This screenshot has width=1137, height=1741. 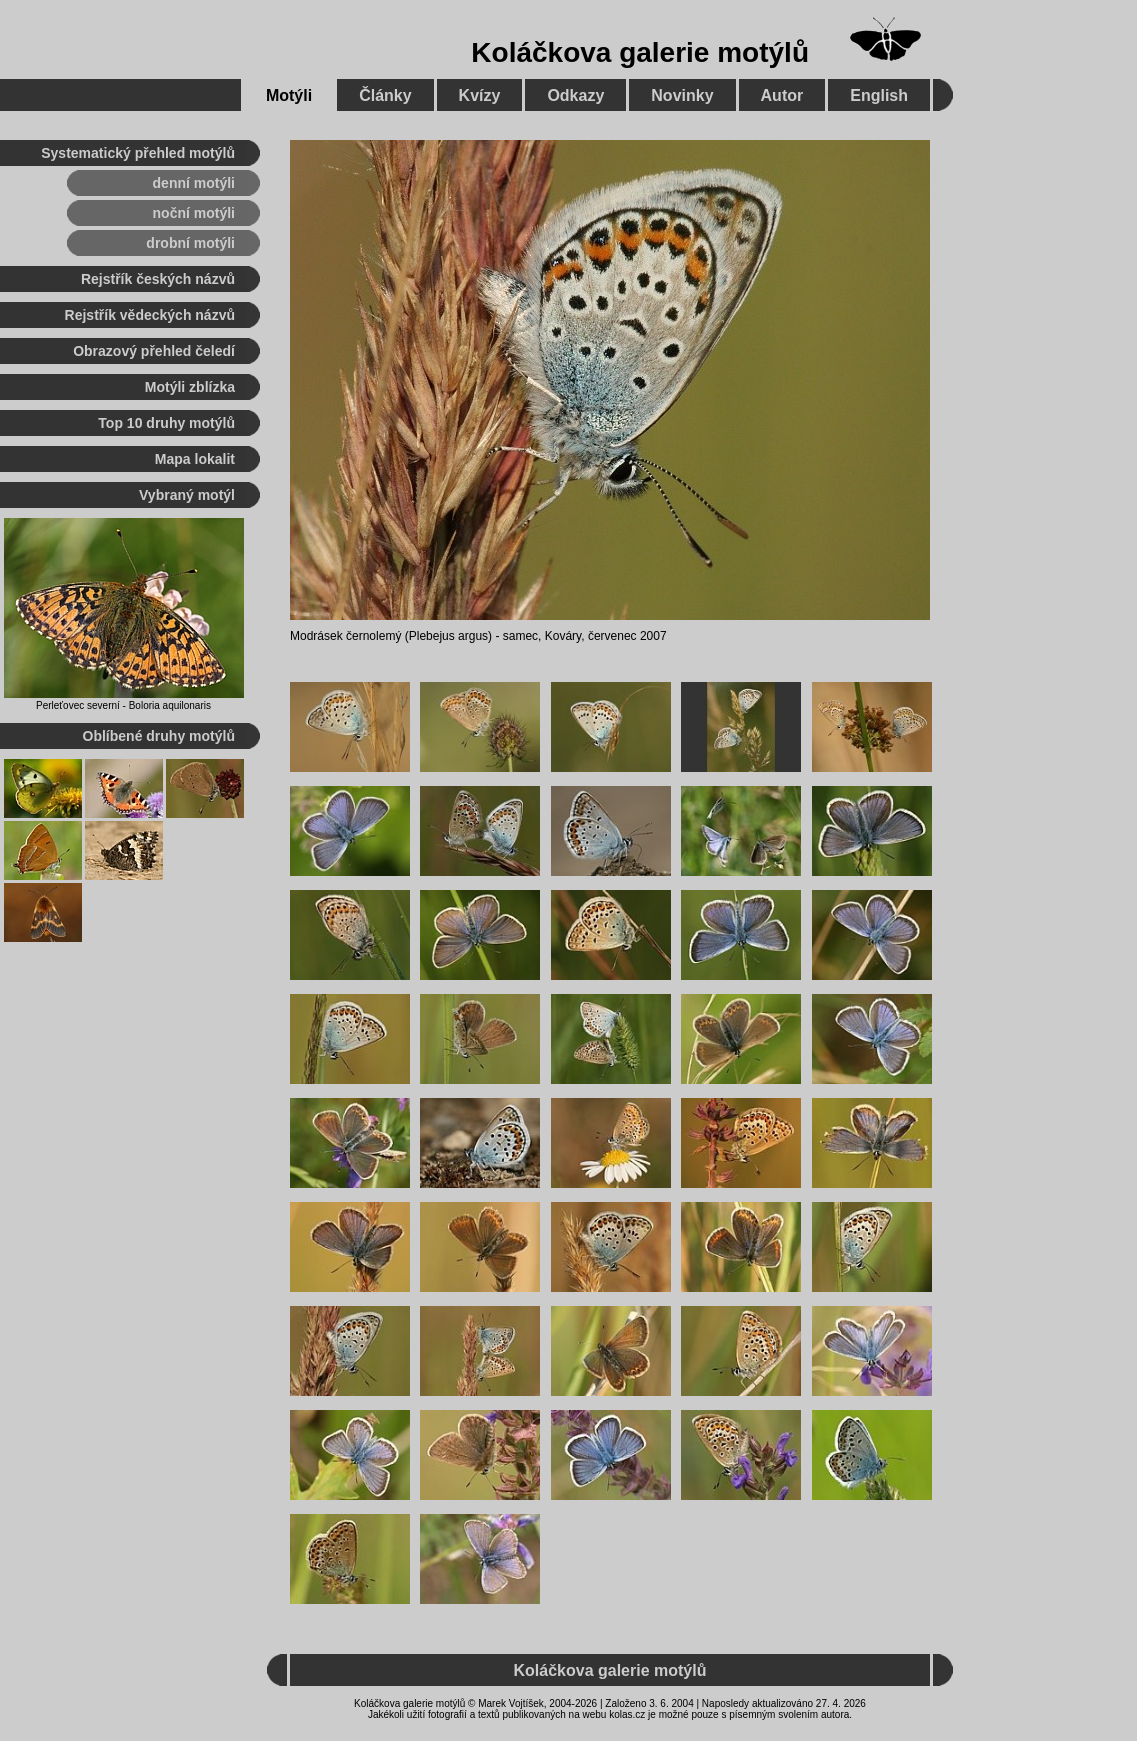 I want to click on Top 10 druhy motýlů, so click(x=166, y=423).